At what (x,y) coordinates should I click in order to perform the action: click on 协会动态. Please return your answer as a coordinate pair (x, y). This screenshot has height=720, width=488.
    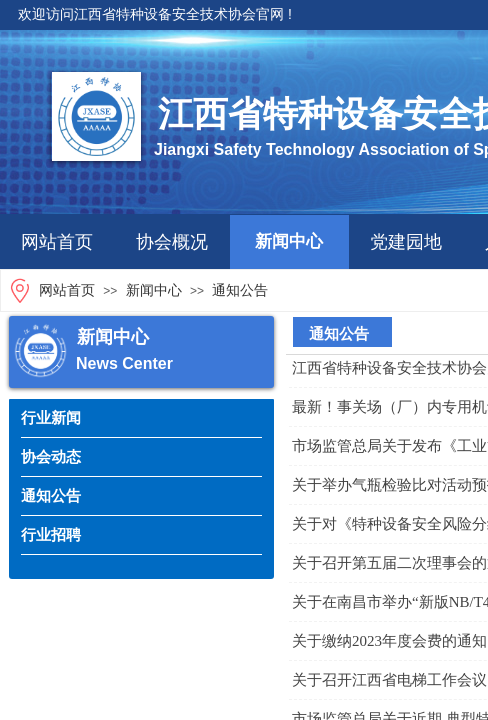
    Looking at the image, I should click on (51, 456).